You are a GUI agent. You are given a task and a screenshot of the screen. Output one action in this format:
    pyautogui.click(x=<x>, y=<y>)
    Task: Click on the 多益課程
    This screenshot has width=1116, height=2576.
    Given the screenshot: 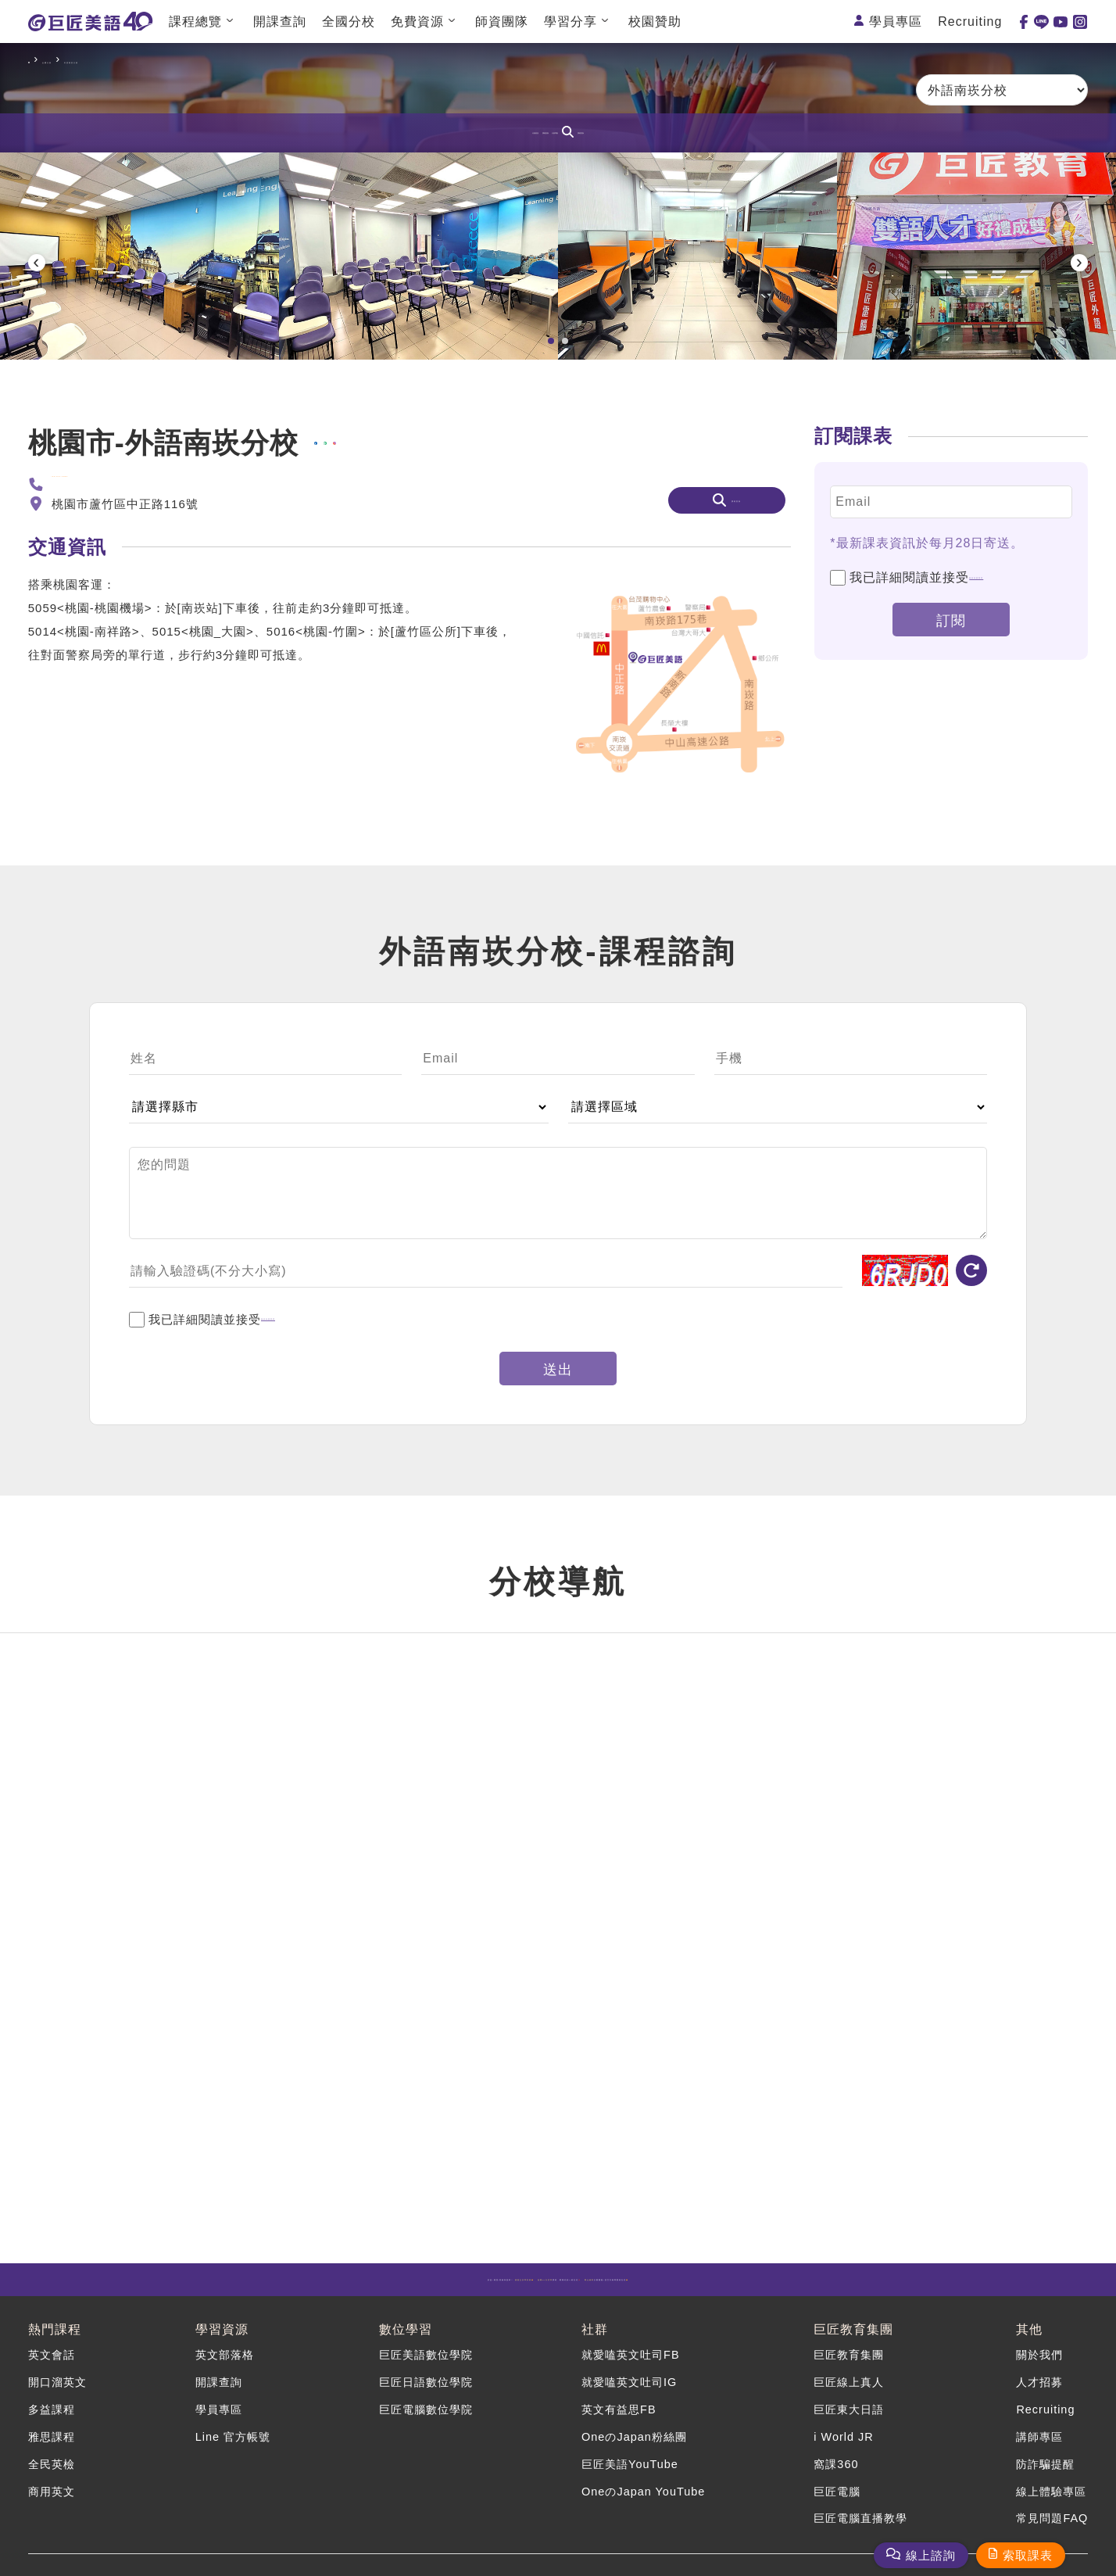 What is the action you would take?
    pyautogui.click(x=53, y=2411)
    